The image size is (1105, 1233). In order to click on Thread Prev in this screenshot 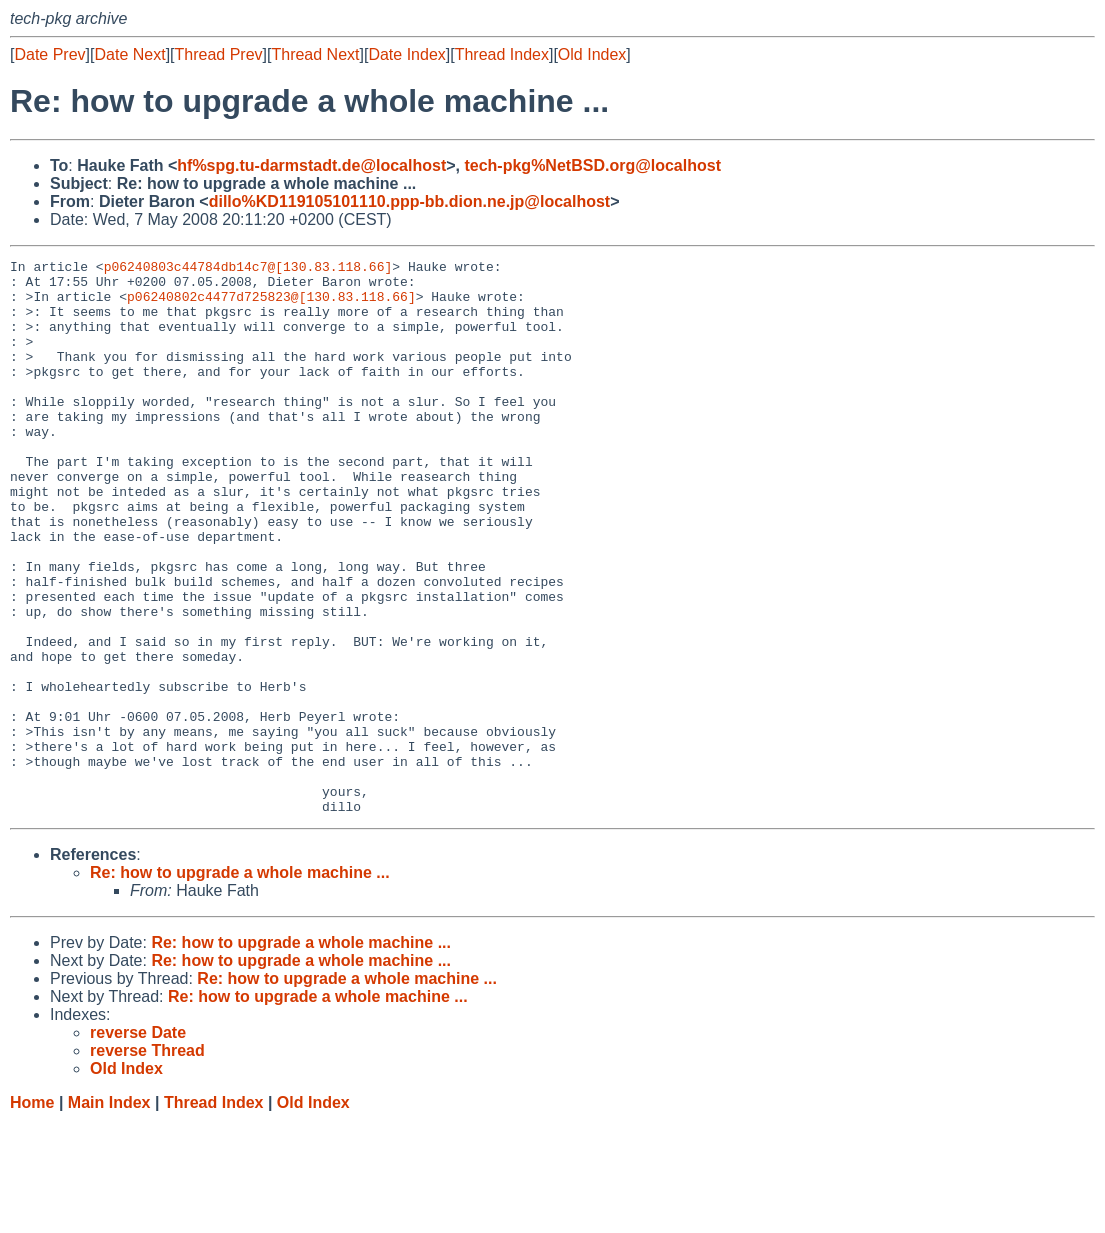, I will do `click(219, 54)`.